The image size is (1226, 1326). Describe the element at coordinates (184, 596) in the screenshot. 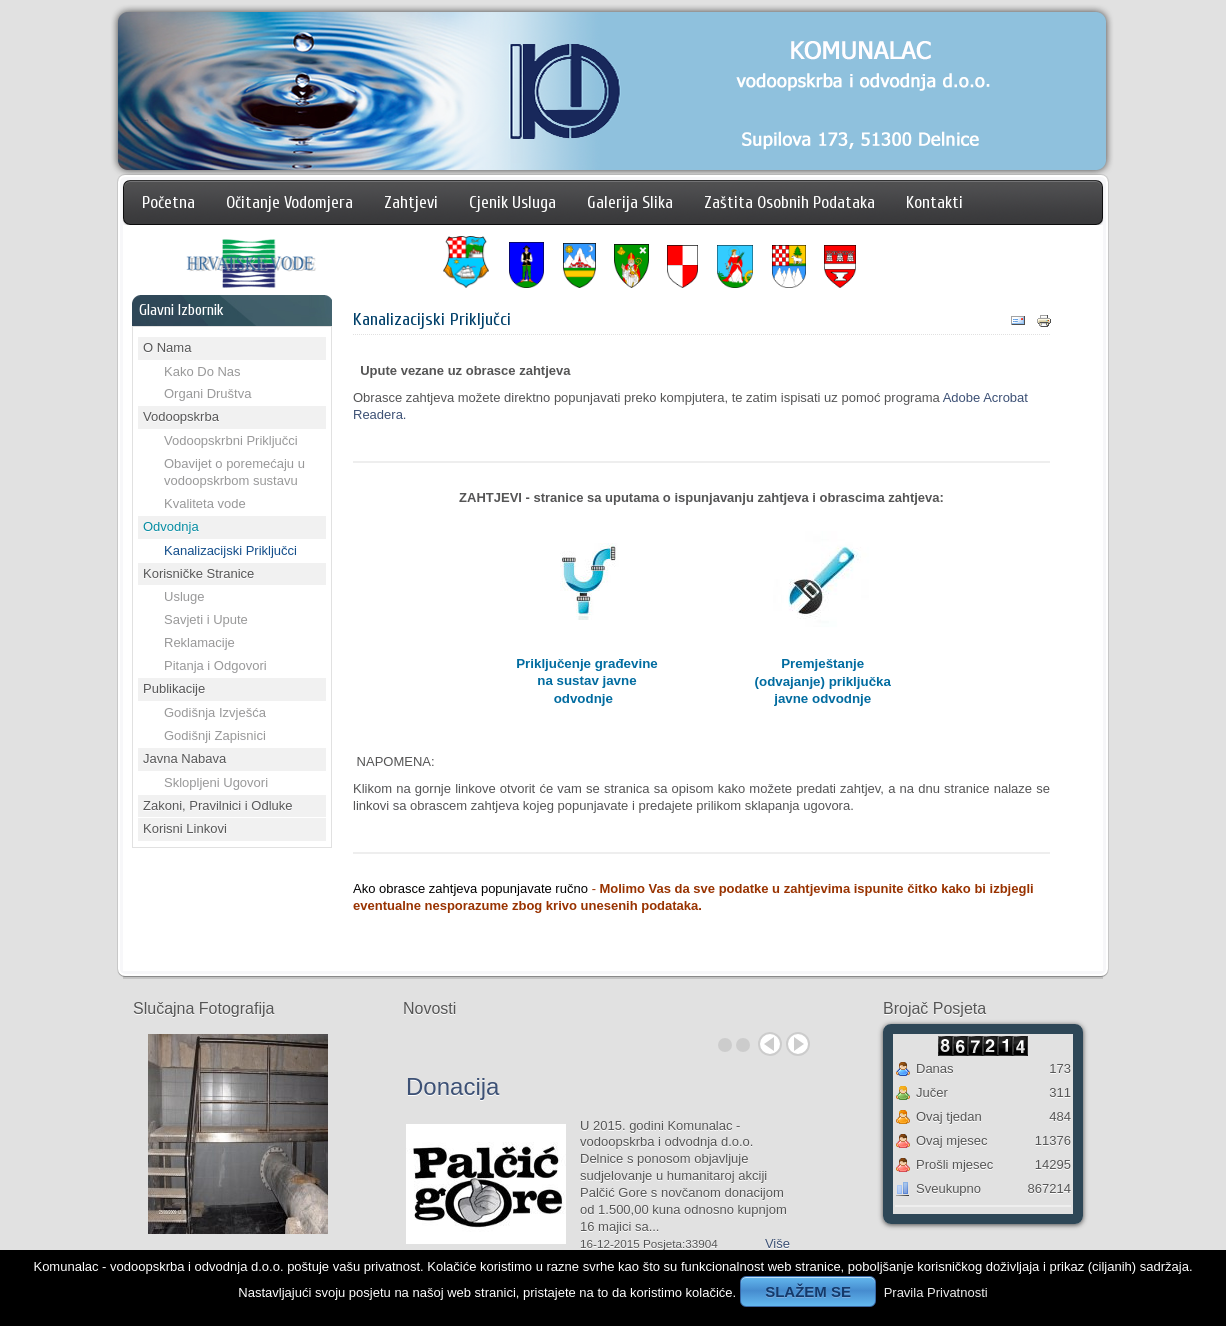

I see `Usluge` at that location.